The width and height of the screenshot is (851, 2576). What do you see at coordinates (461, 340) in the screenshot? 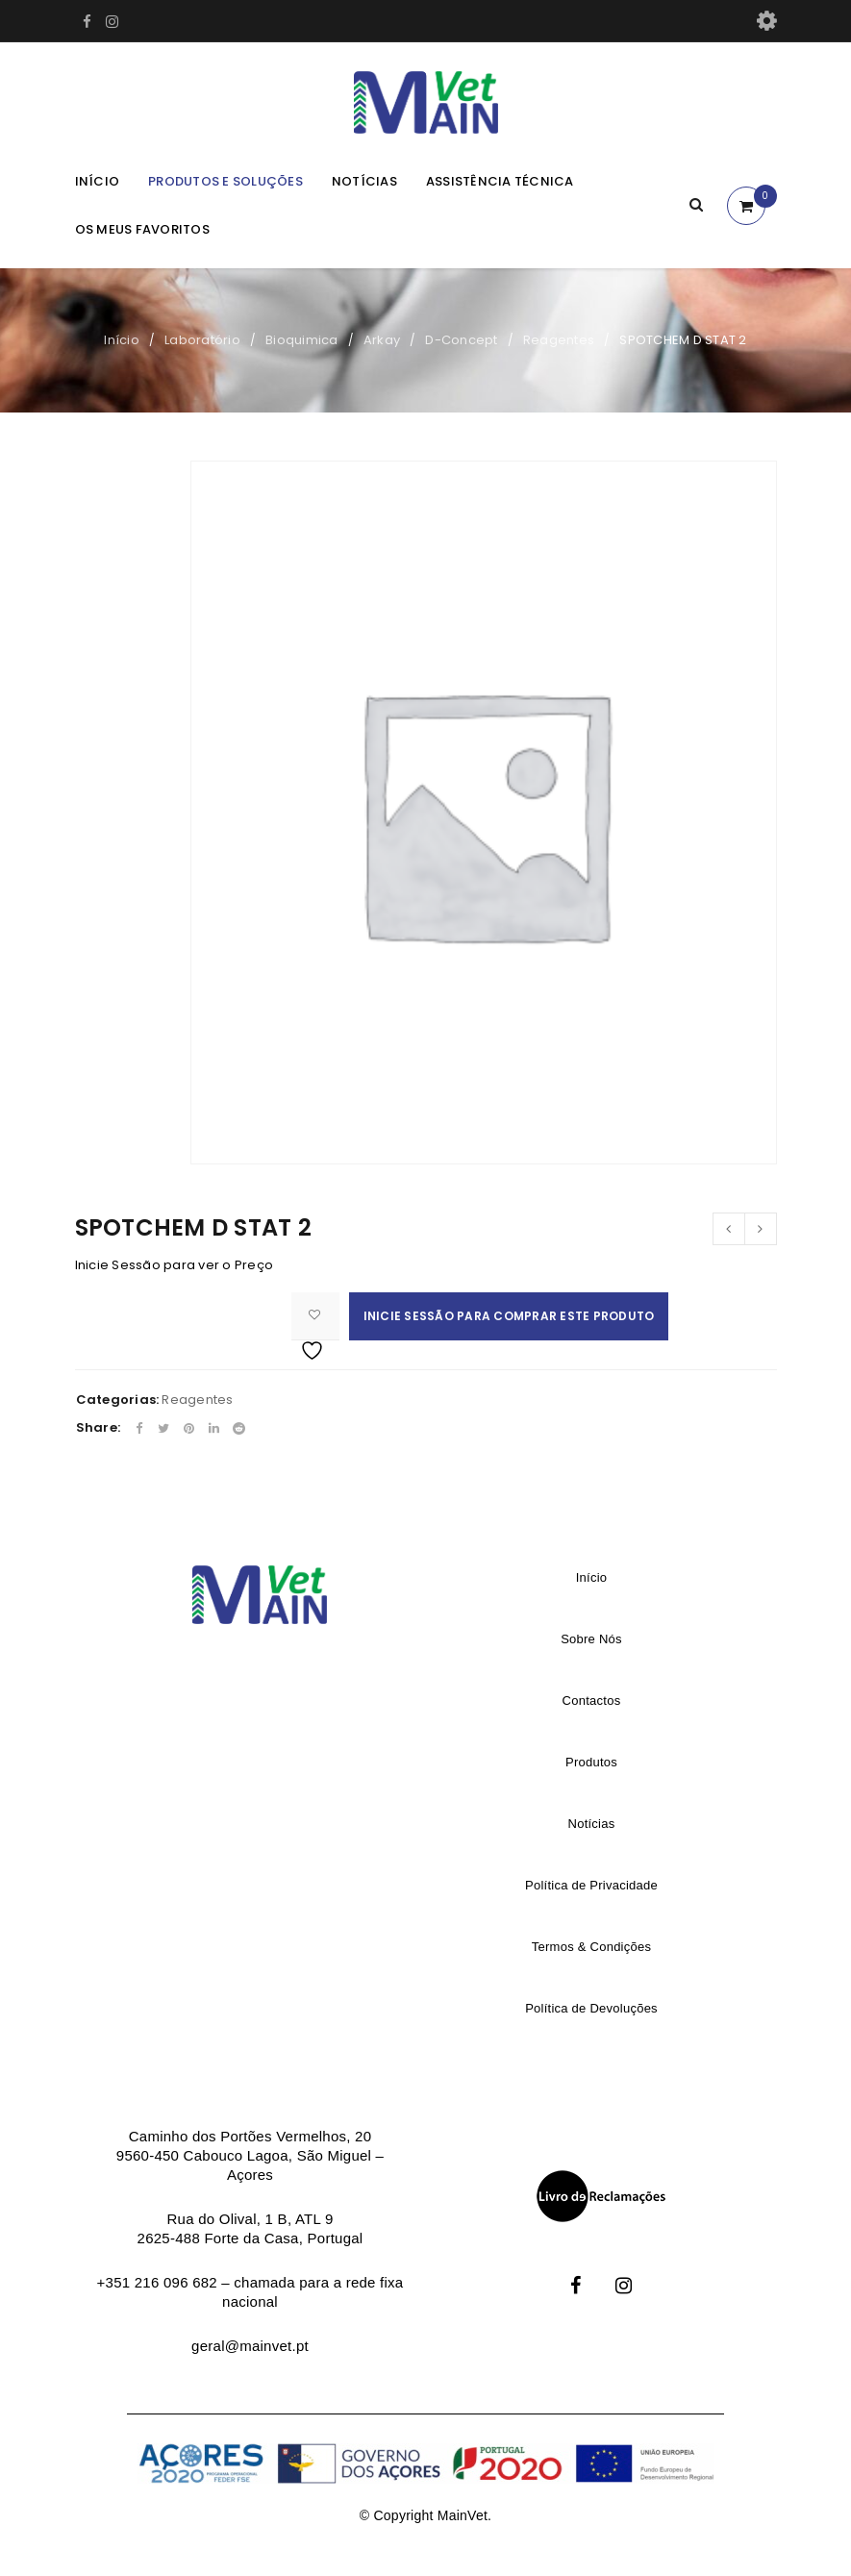
I see `D-Concept` at bounding box center [461, 340].